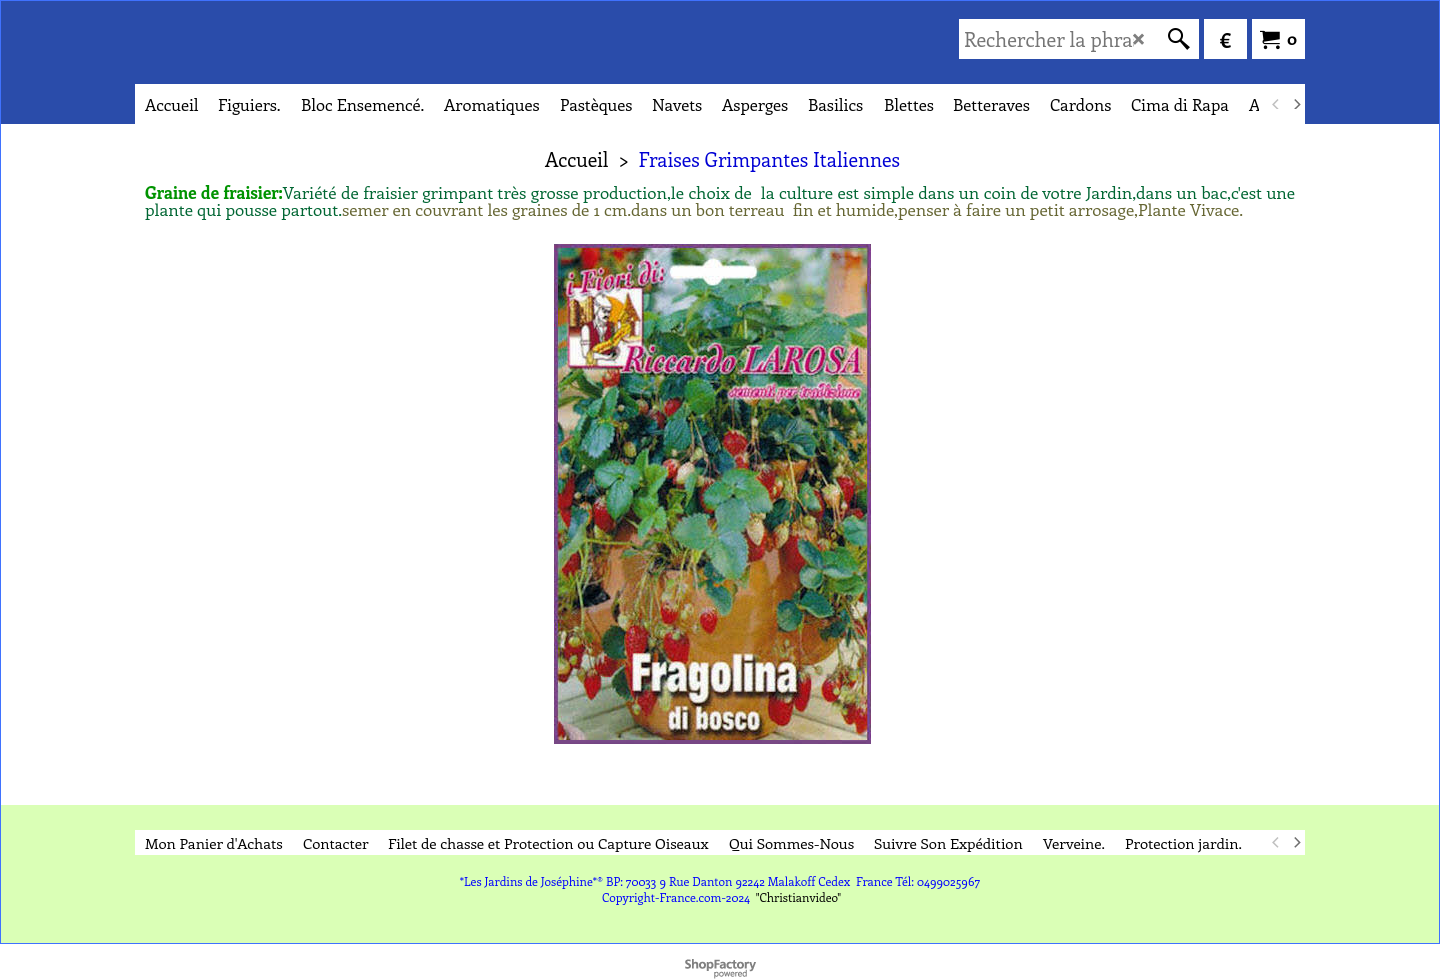  Describe the element at coordinates (1296, 104) in the screenshot. I see `[next]` at that location.